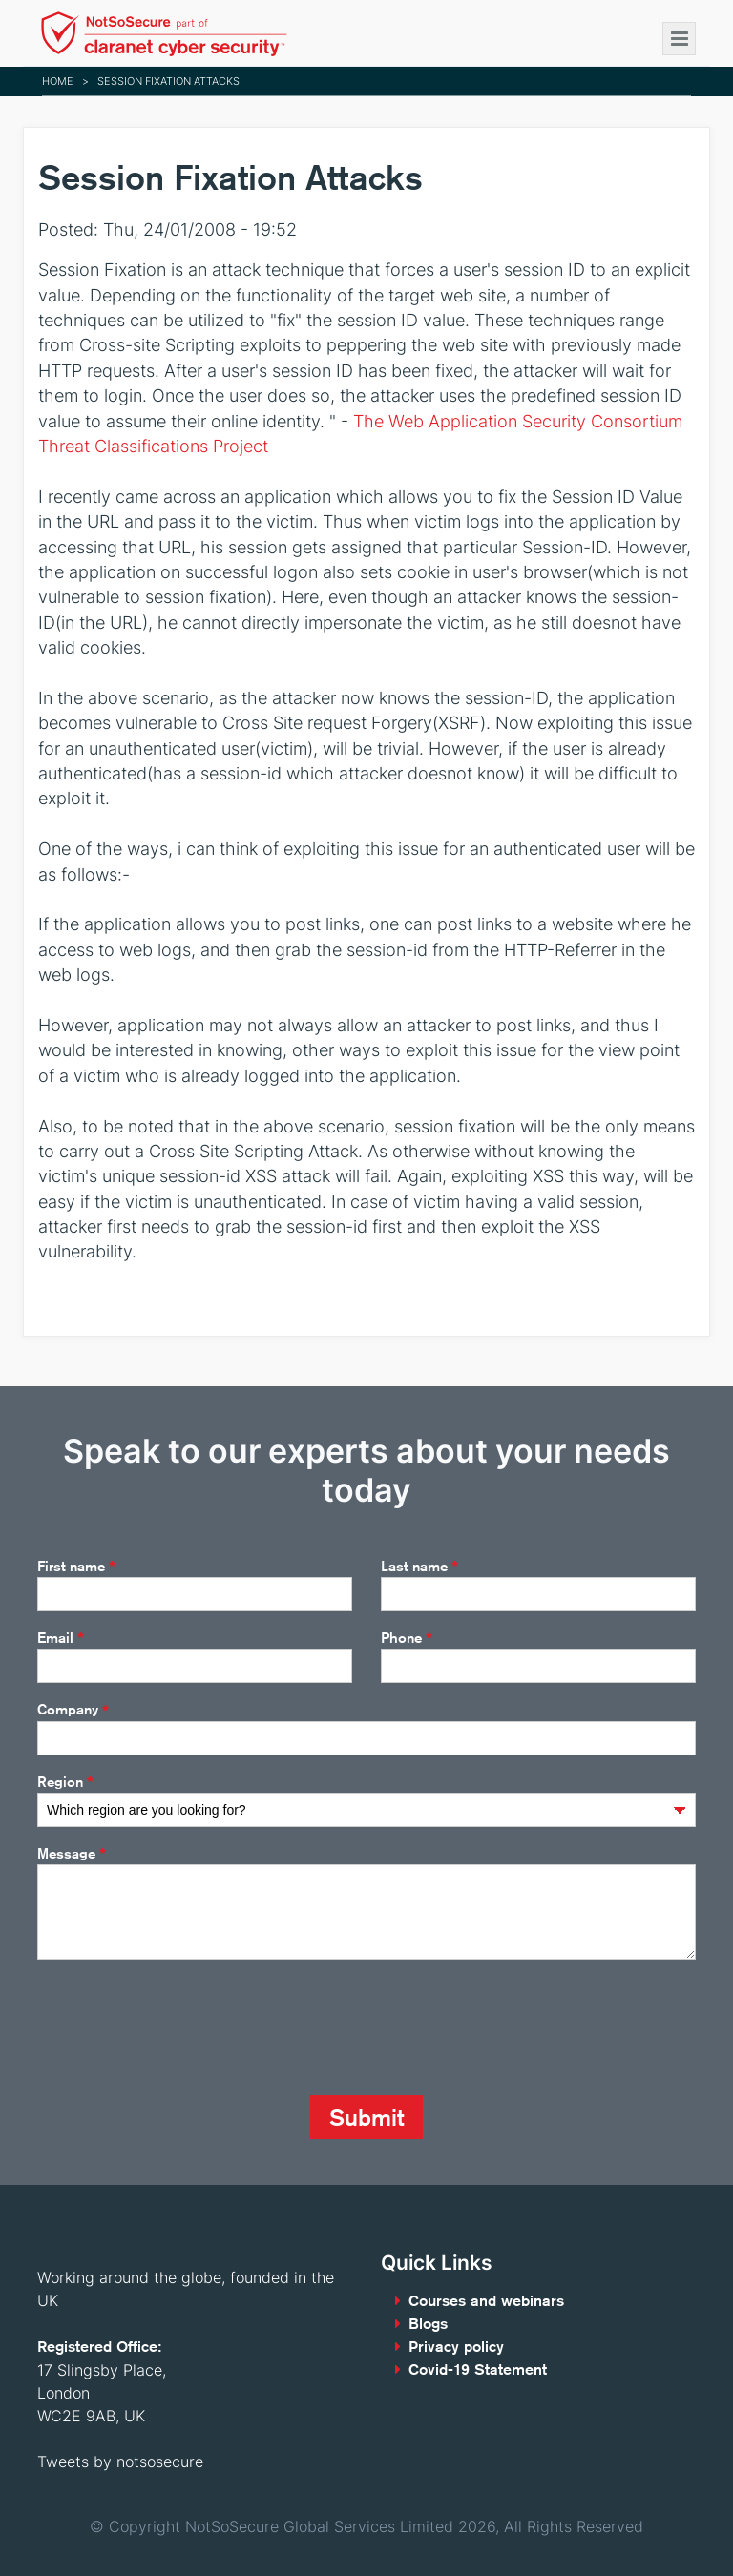  Describe the element at coordinates (477, 2369) in the screenshot. I see `Covid-19 Statement` at that location.